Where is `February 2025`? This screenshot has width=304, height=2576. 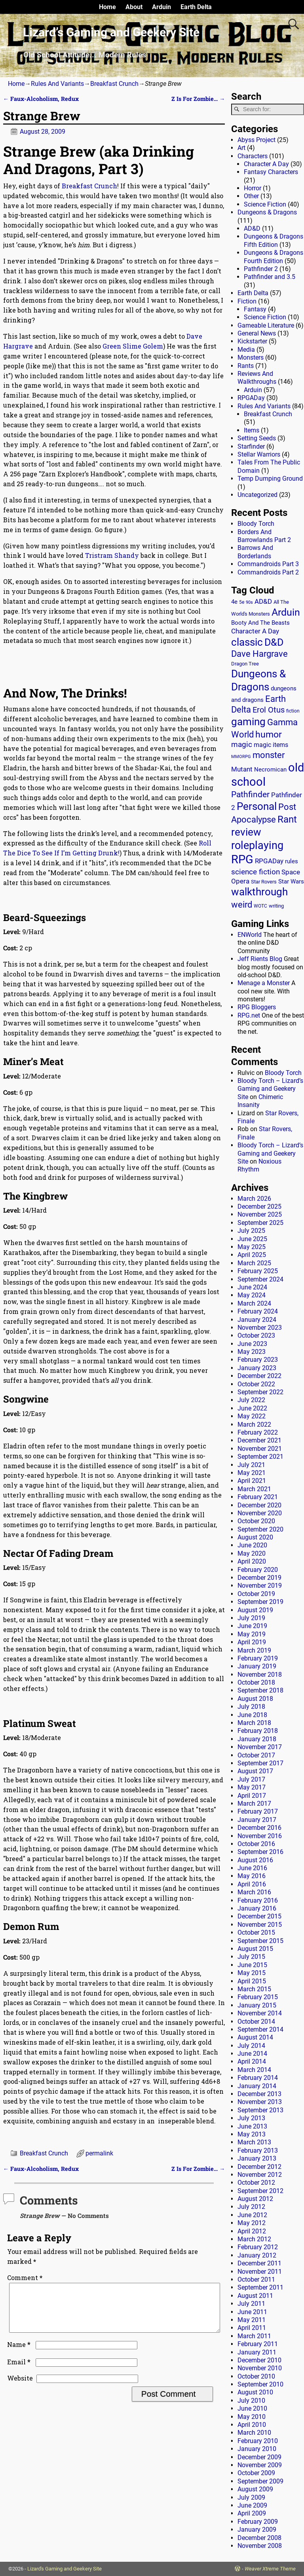
February 2025 is located at coordinates (258, 1271).